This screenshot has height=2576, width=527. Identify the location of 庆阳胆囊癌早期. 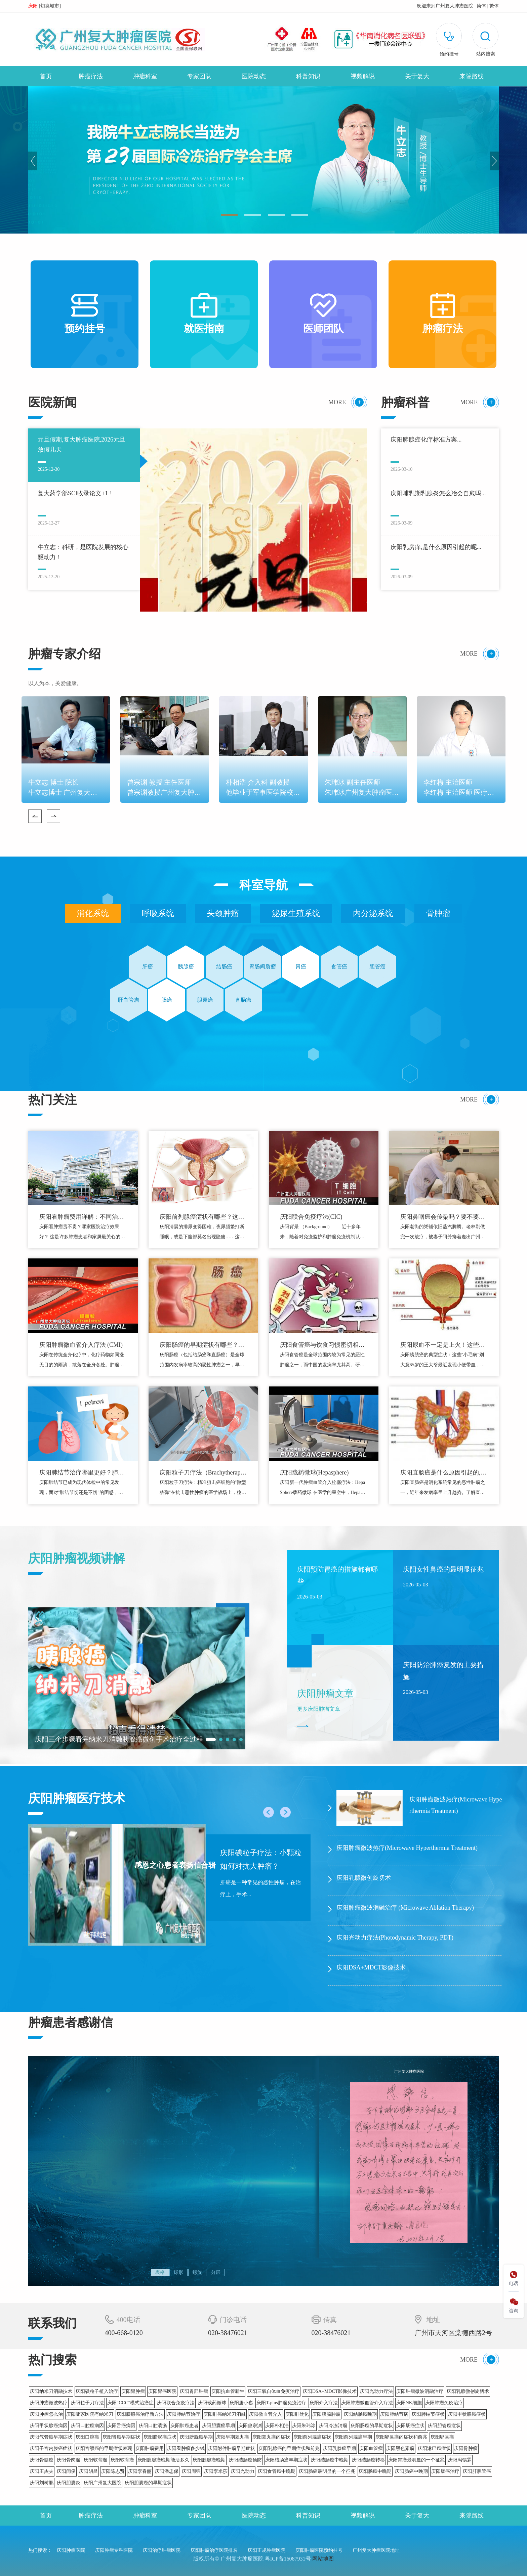
(218, 2425).